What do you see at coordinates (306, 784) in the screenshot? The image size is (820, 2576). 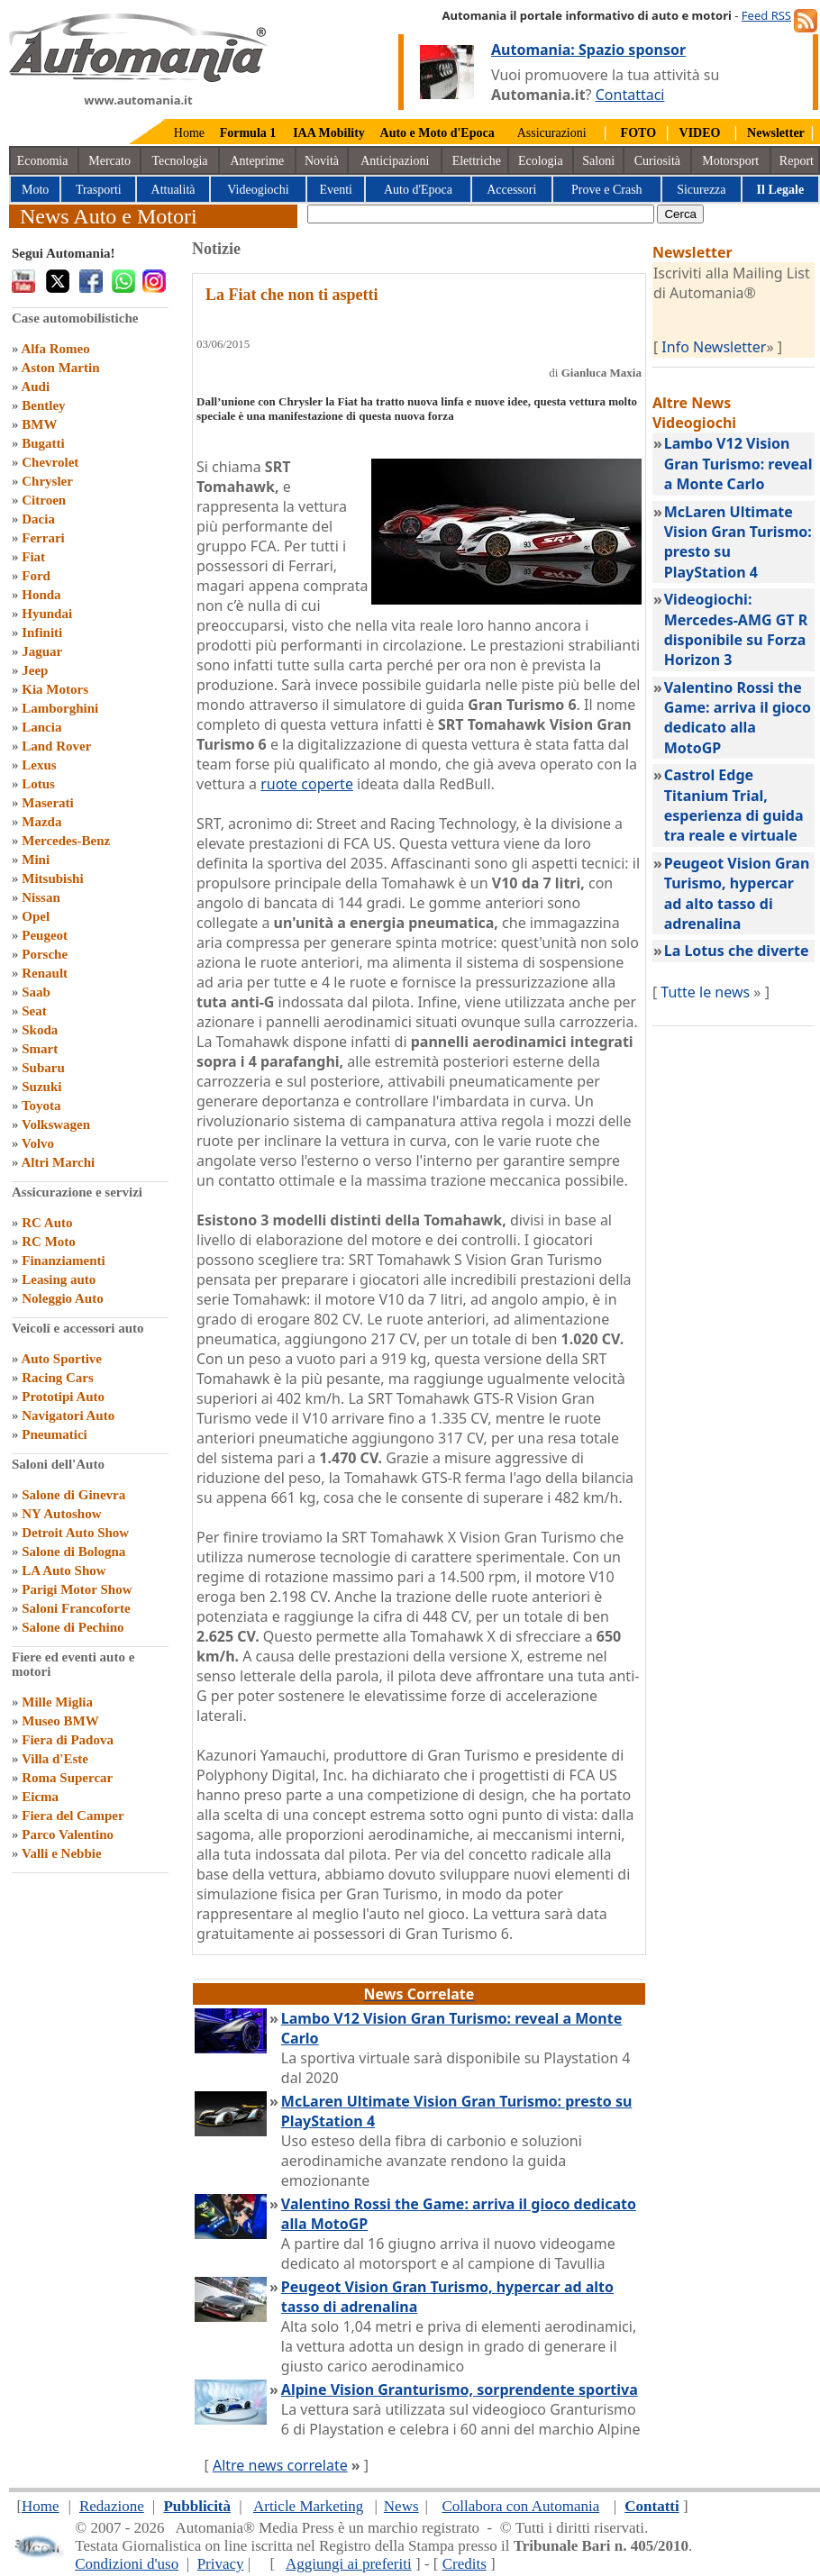 I see `ruote coperte` at bounding box center [306, 784].